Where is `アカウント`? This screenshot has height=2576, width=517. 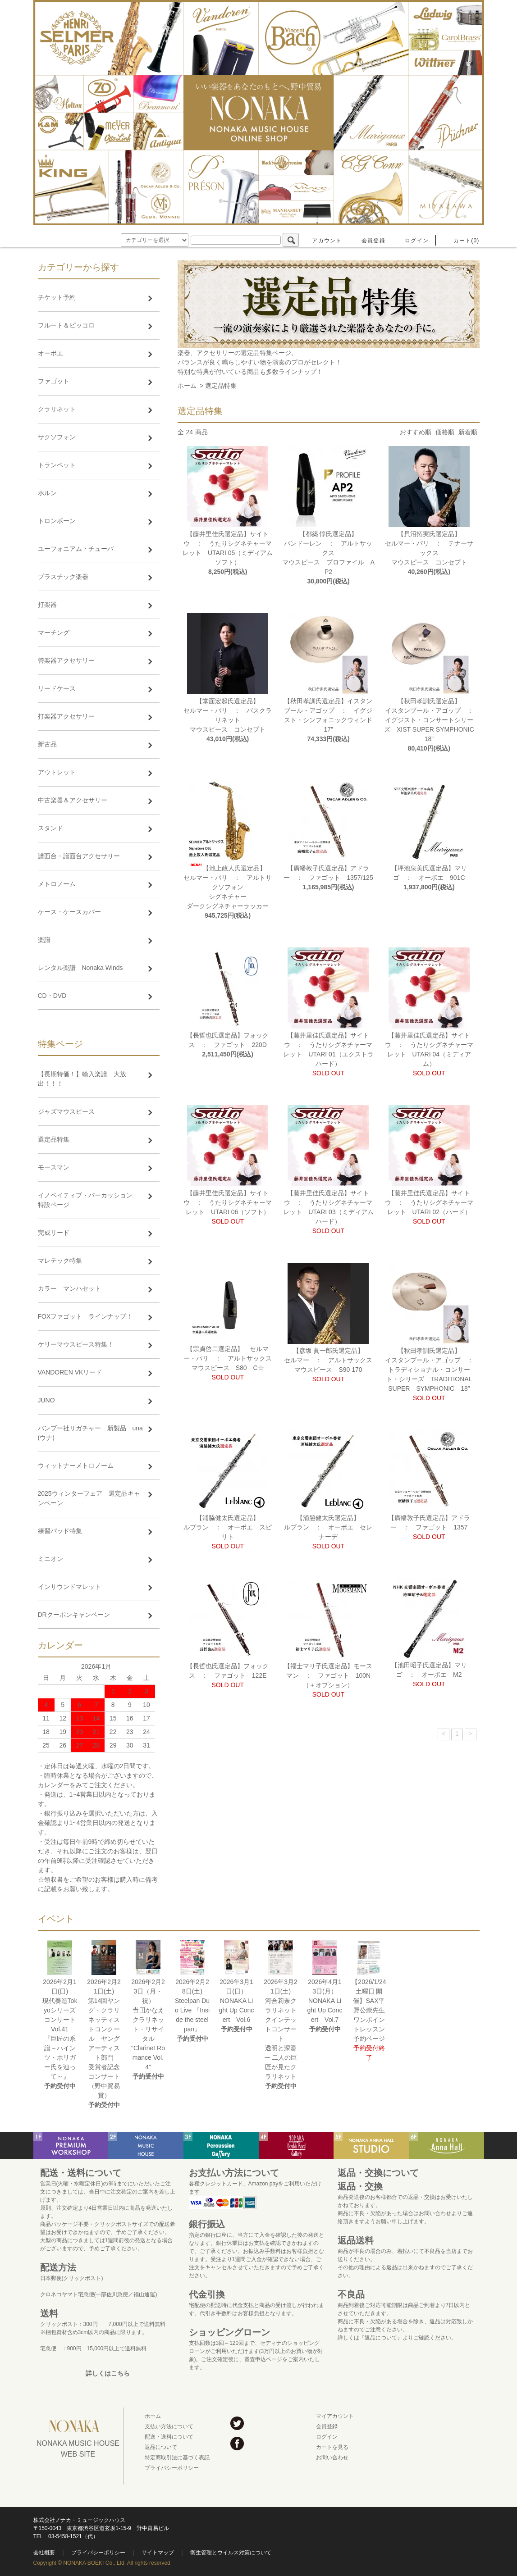 アカウント is located at coordinates (321, 240).